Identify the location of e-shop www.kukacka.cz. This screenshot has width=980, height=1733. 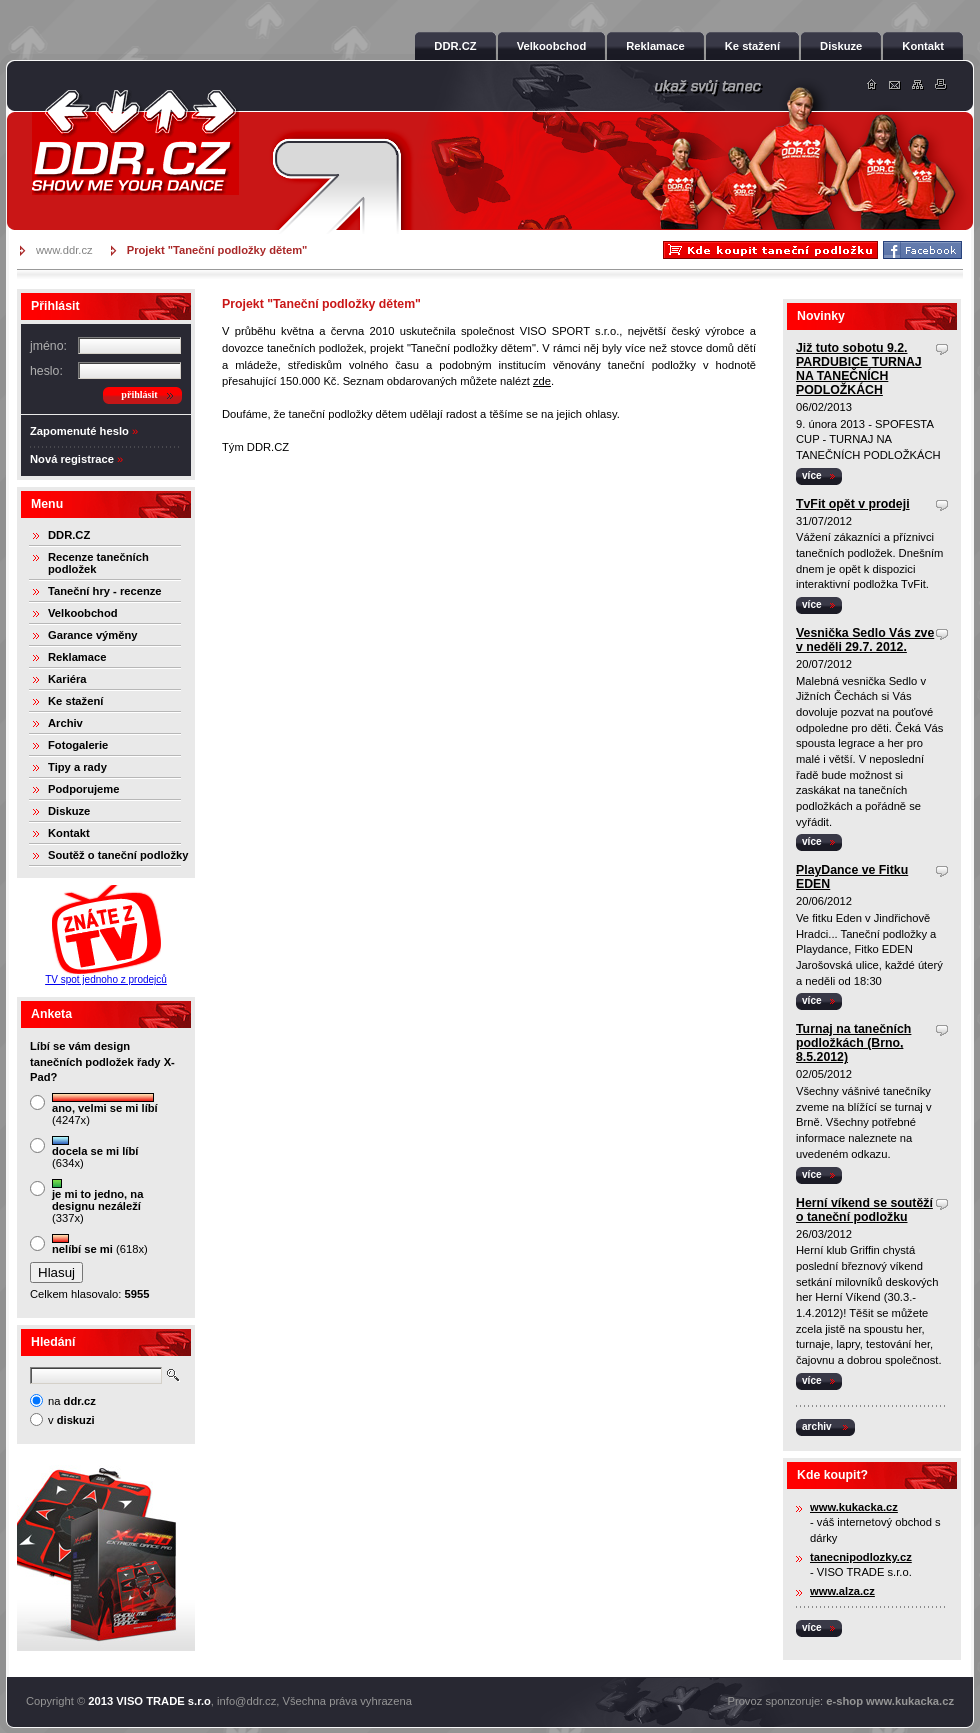
(890, 1701).